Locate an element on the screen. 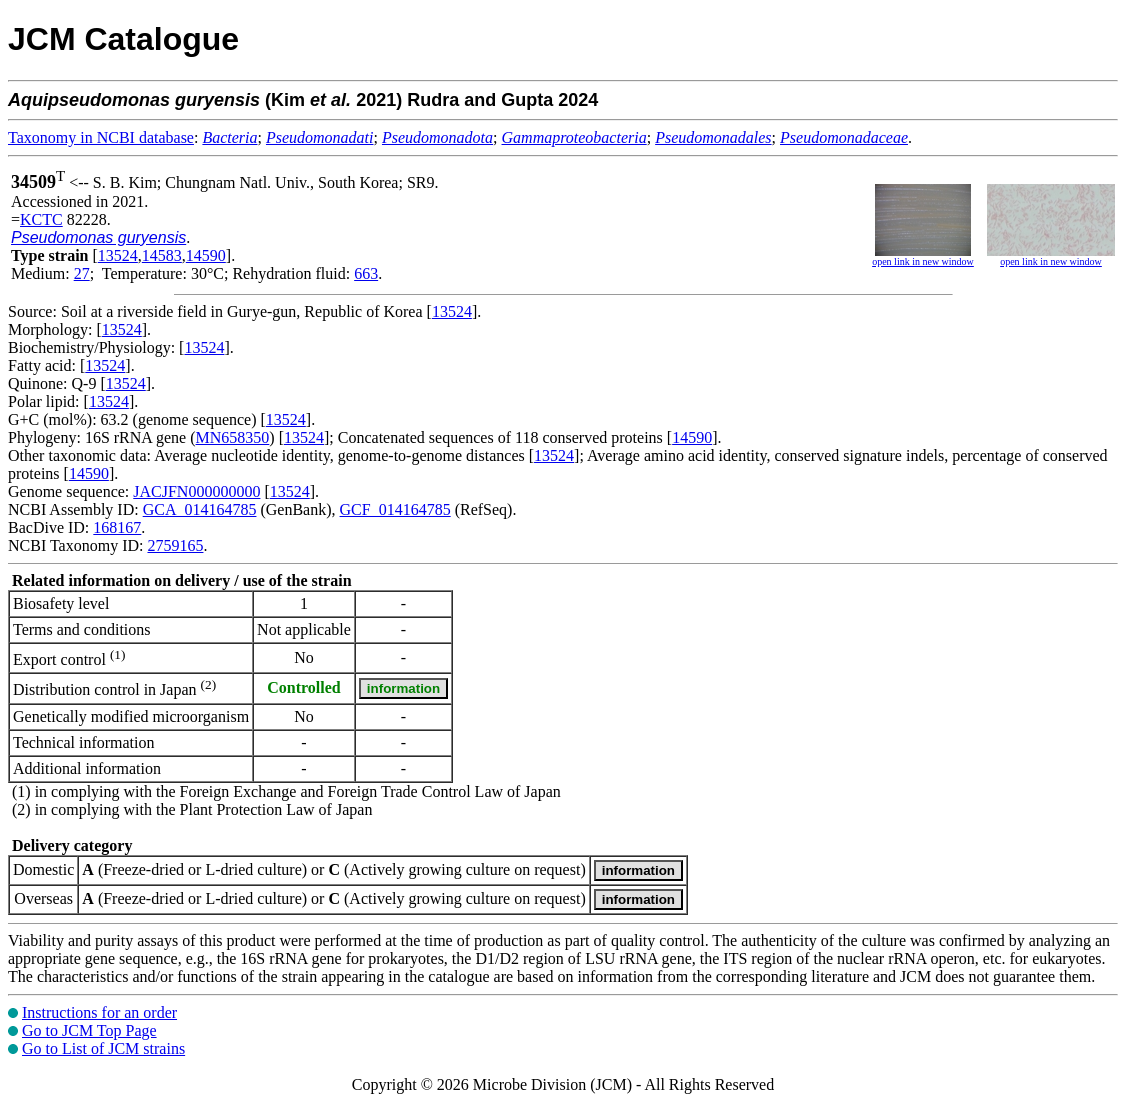  JACJFN000000000 is located at coordinates (196, 491).